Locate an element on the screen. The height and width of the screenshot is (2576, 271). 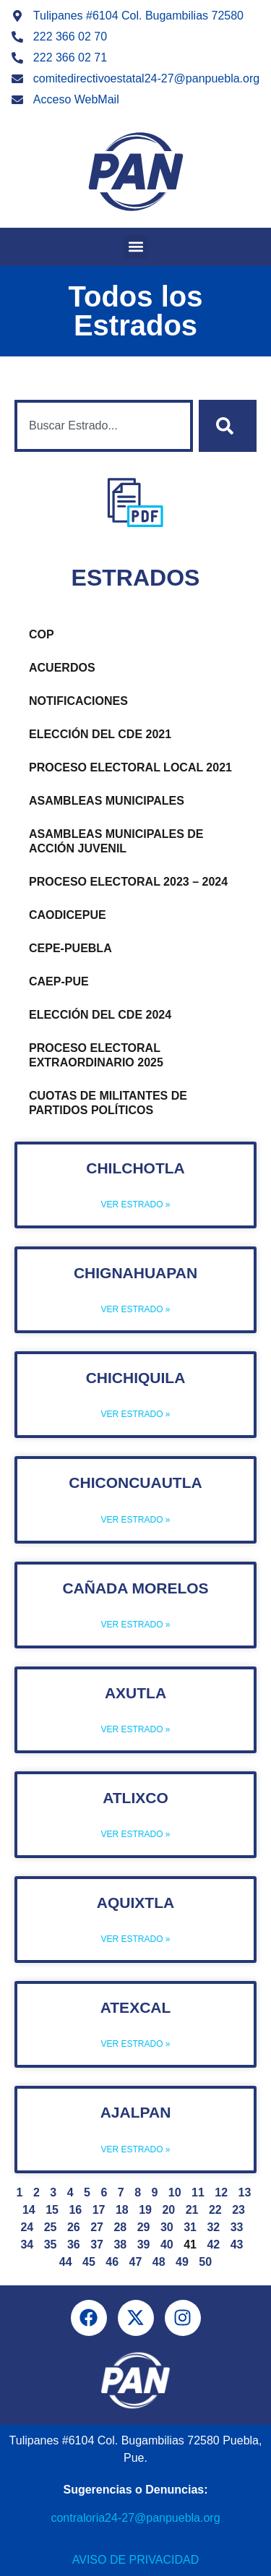
CAODICEPUE is located at coordinates (67, 915).